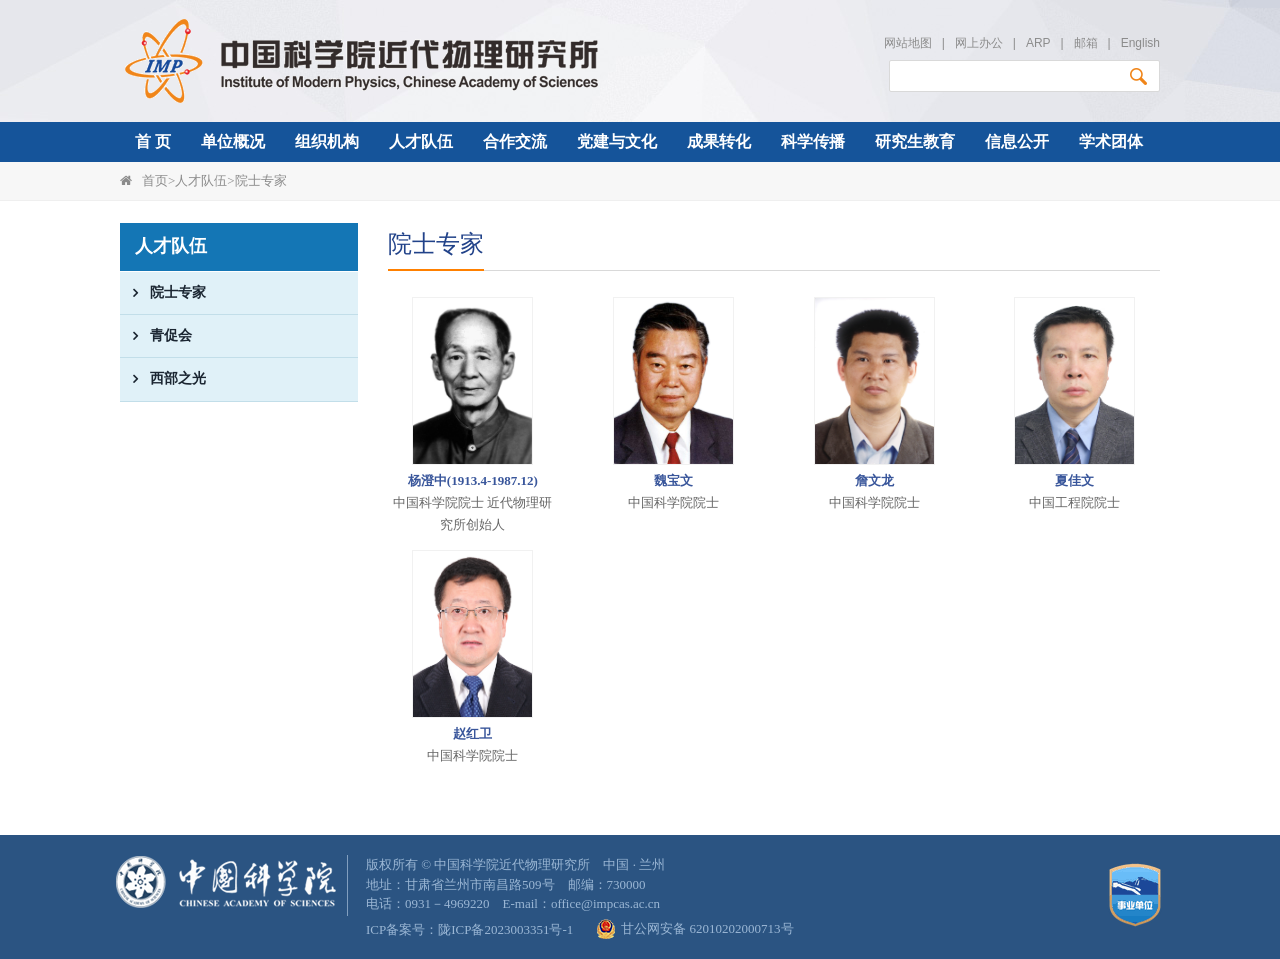 Image resolution: width=1280 pixels, height=959 pixels. I want to click on 党建与文化, so click(617, 141).